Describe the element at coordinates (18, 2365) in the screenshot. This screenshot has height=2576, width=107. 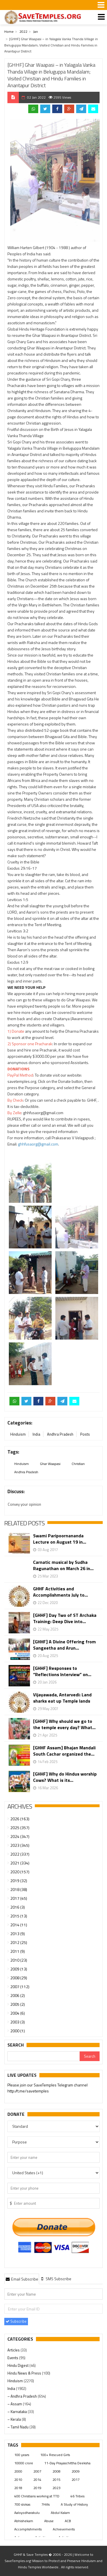
I see `Hindu Digest` at that location.